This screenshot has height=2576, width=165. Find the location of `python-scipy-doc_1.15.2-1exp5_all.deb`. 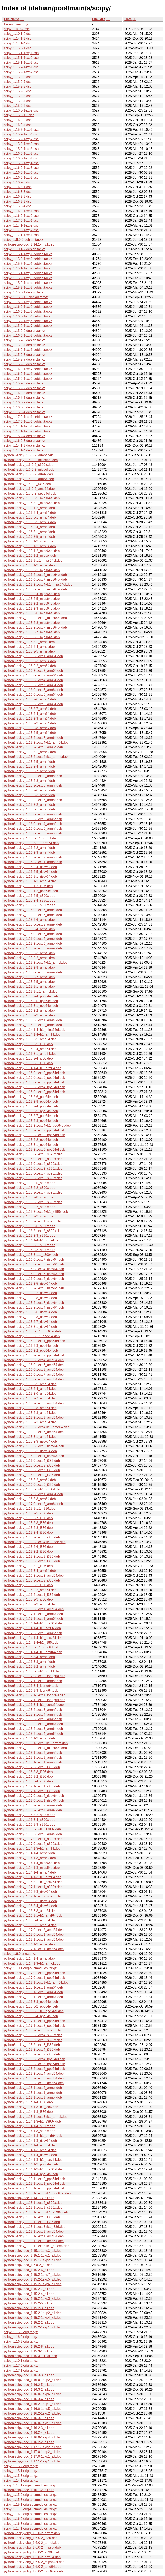

python-scipy-doc_1.15.2-1exp5_all.deb is located at coordinates (32, 2279).